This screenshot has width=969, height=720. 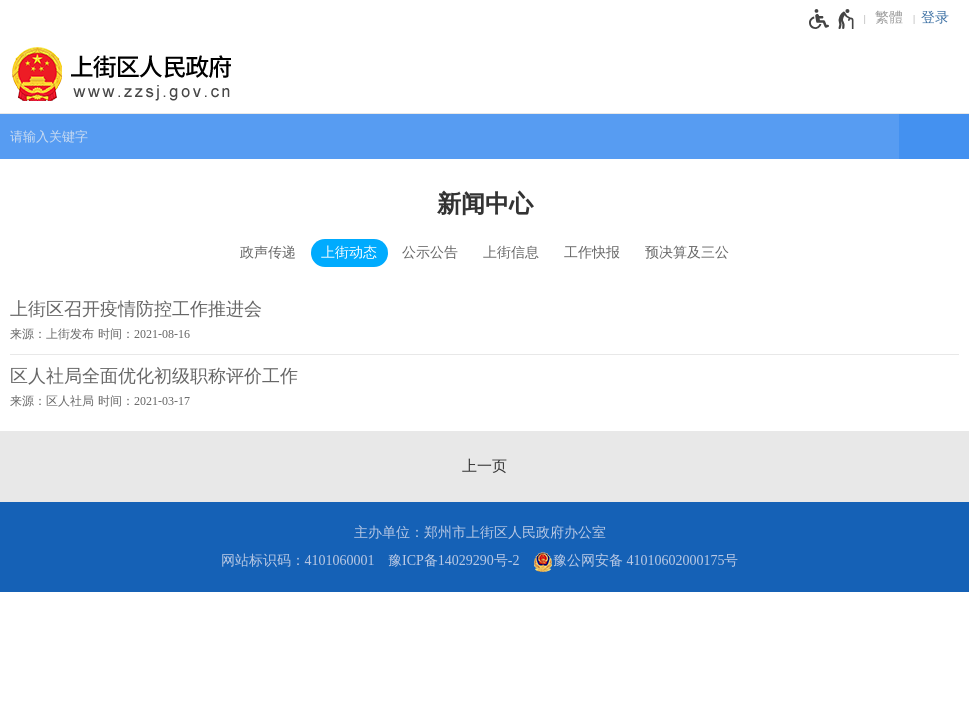 What do you see at coordinates (940, 18) in the screenshot?
I see `[登录]` at bounding box center [940, 18].